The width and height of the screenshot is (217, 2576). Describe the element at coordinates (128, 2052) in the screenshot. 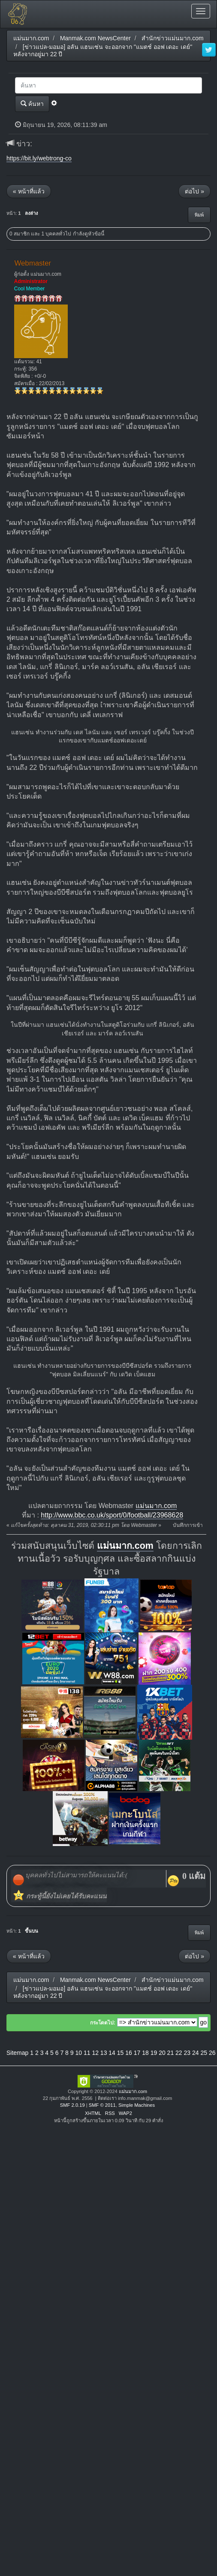

I see `16` at that location.